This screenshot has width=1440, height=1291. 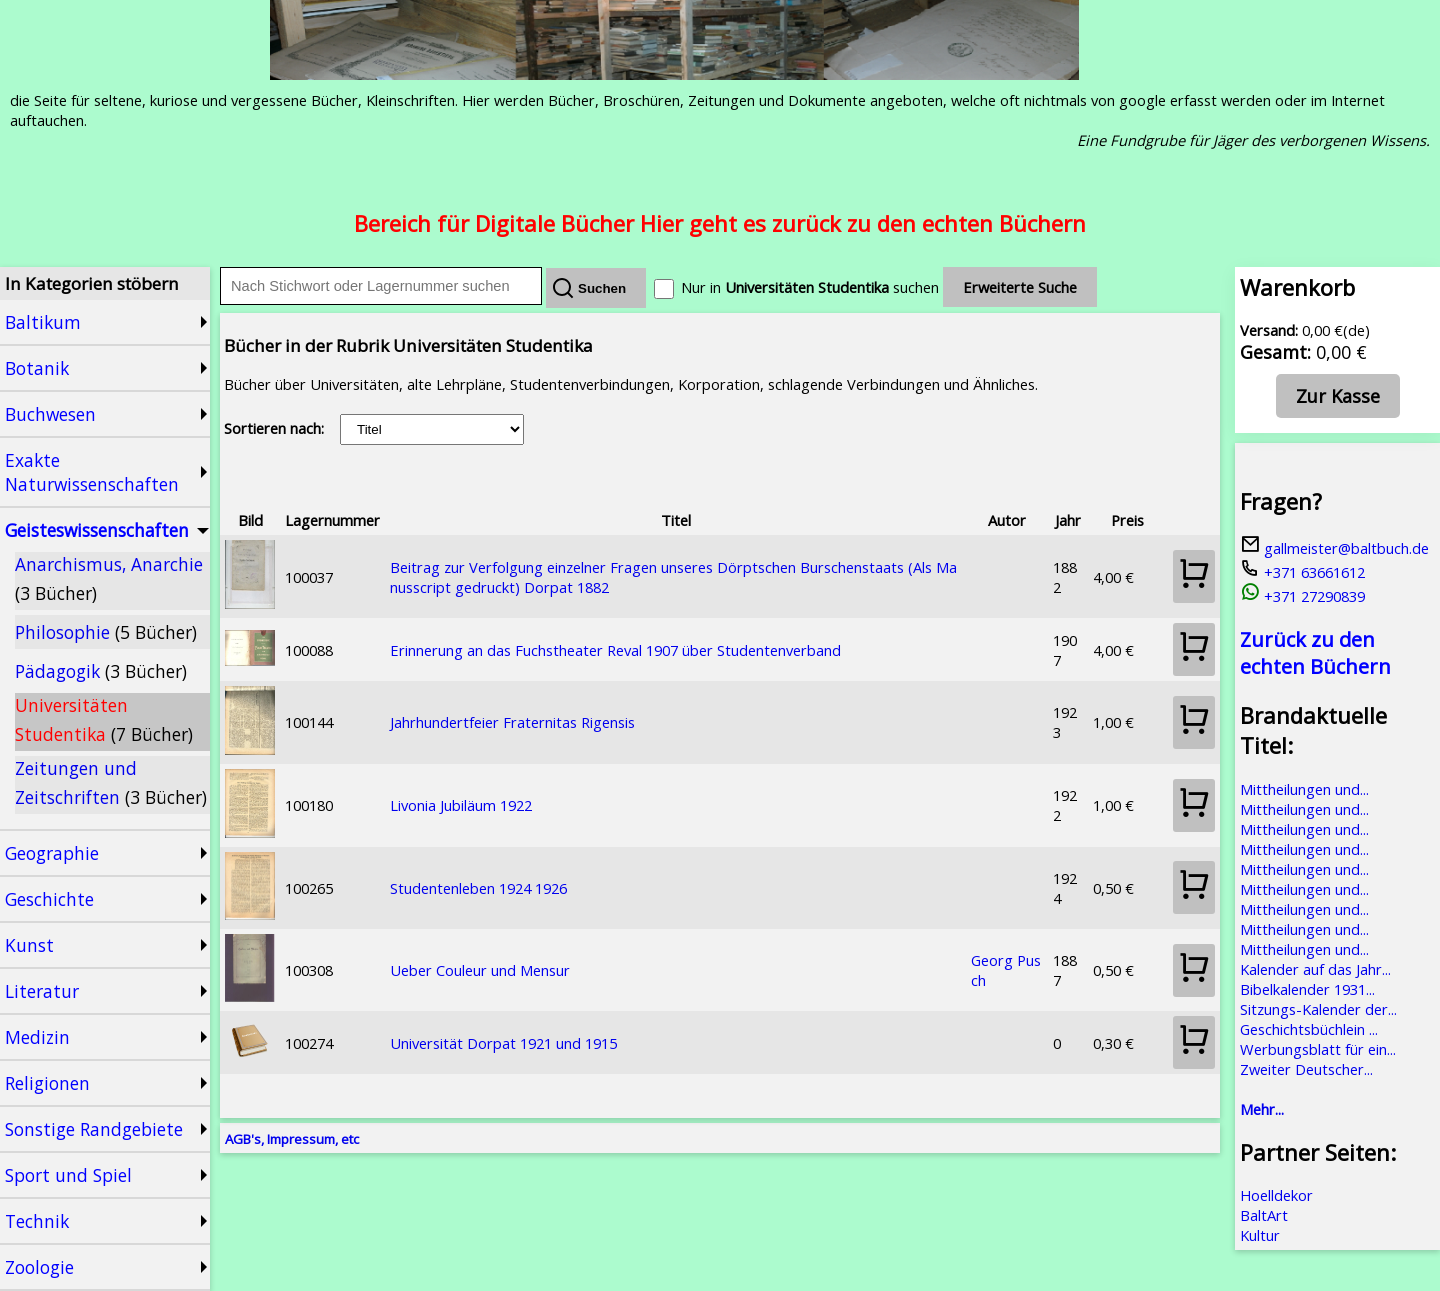 What do you see at coordinates (1307, 989) in the screenshot?
I see `Bibelkalender 1931...` at bounding box center [1307, 989].